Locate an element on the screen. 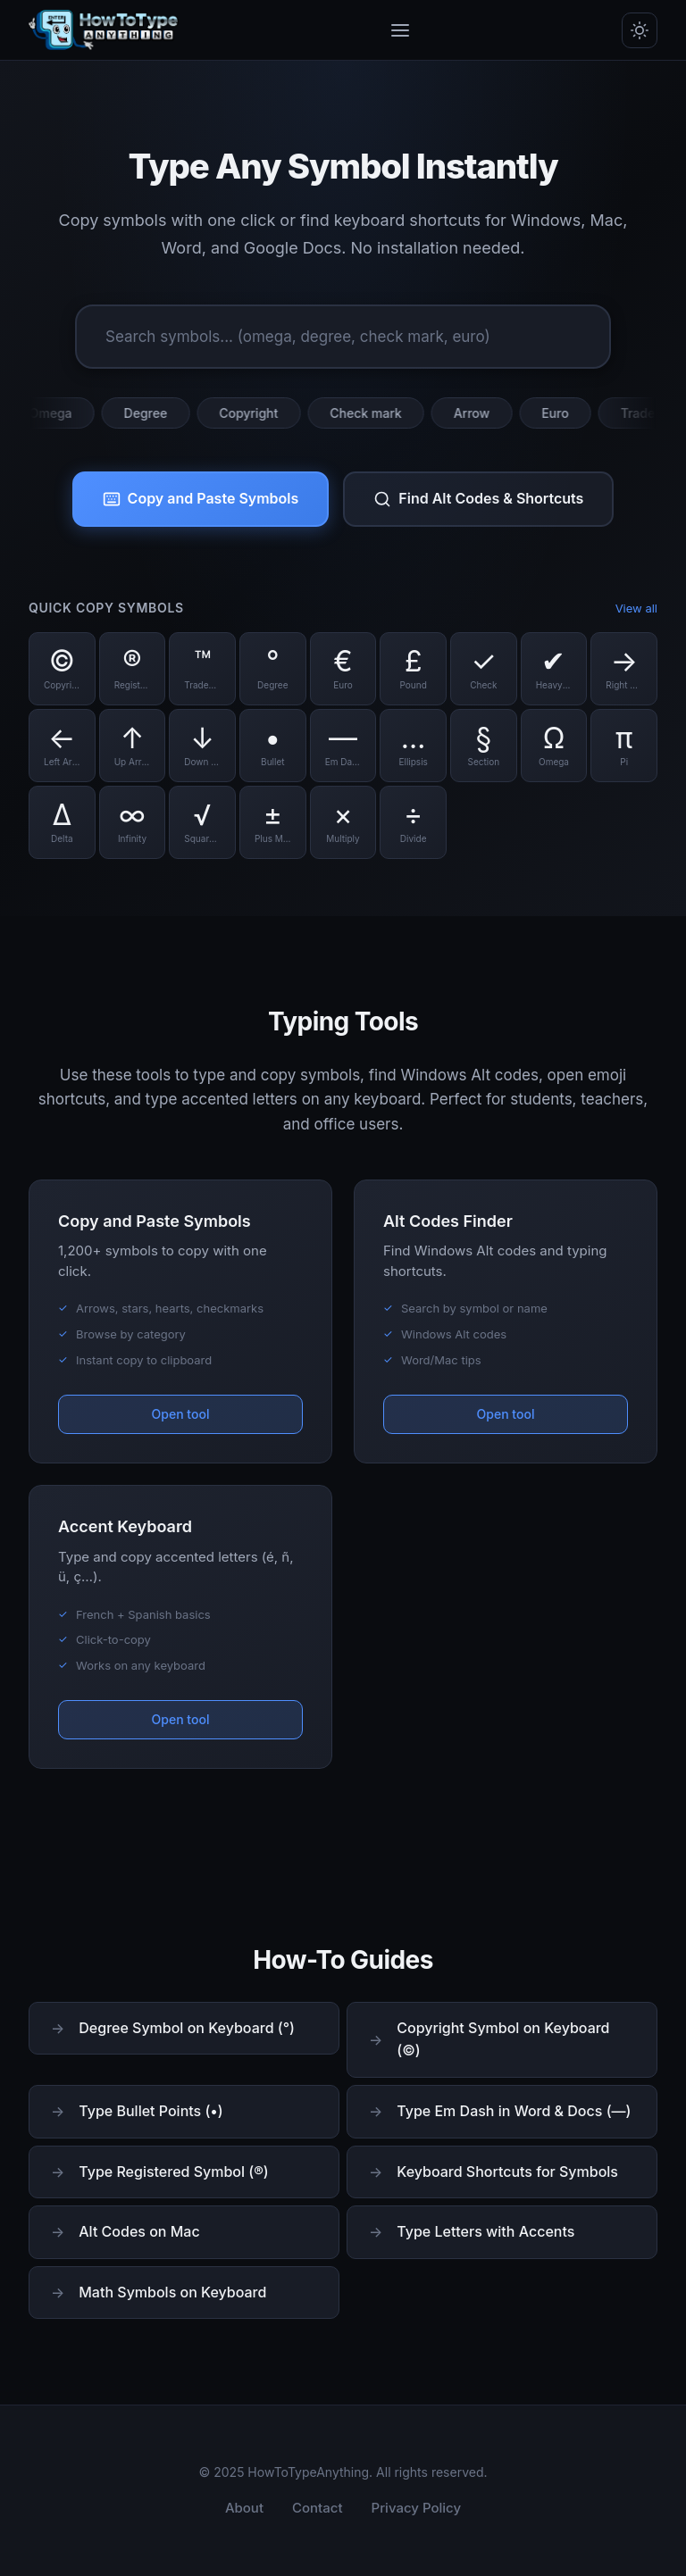 The width and height of the screenshot is (686, 2576). Degree is located at coordinates (153, 413).